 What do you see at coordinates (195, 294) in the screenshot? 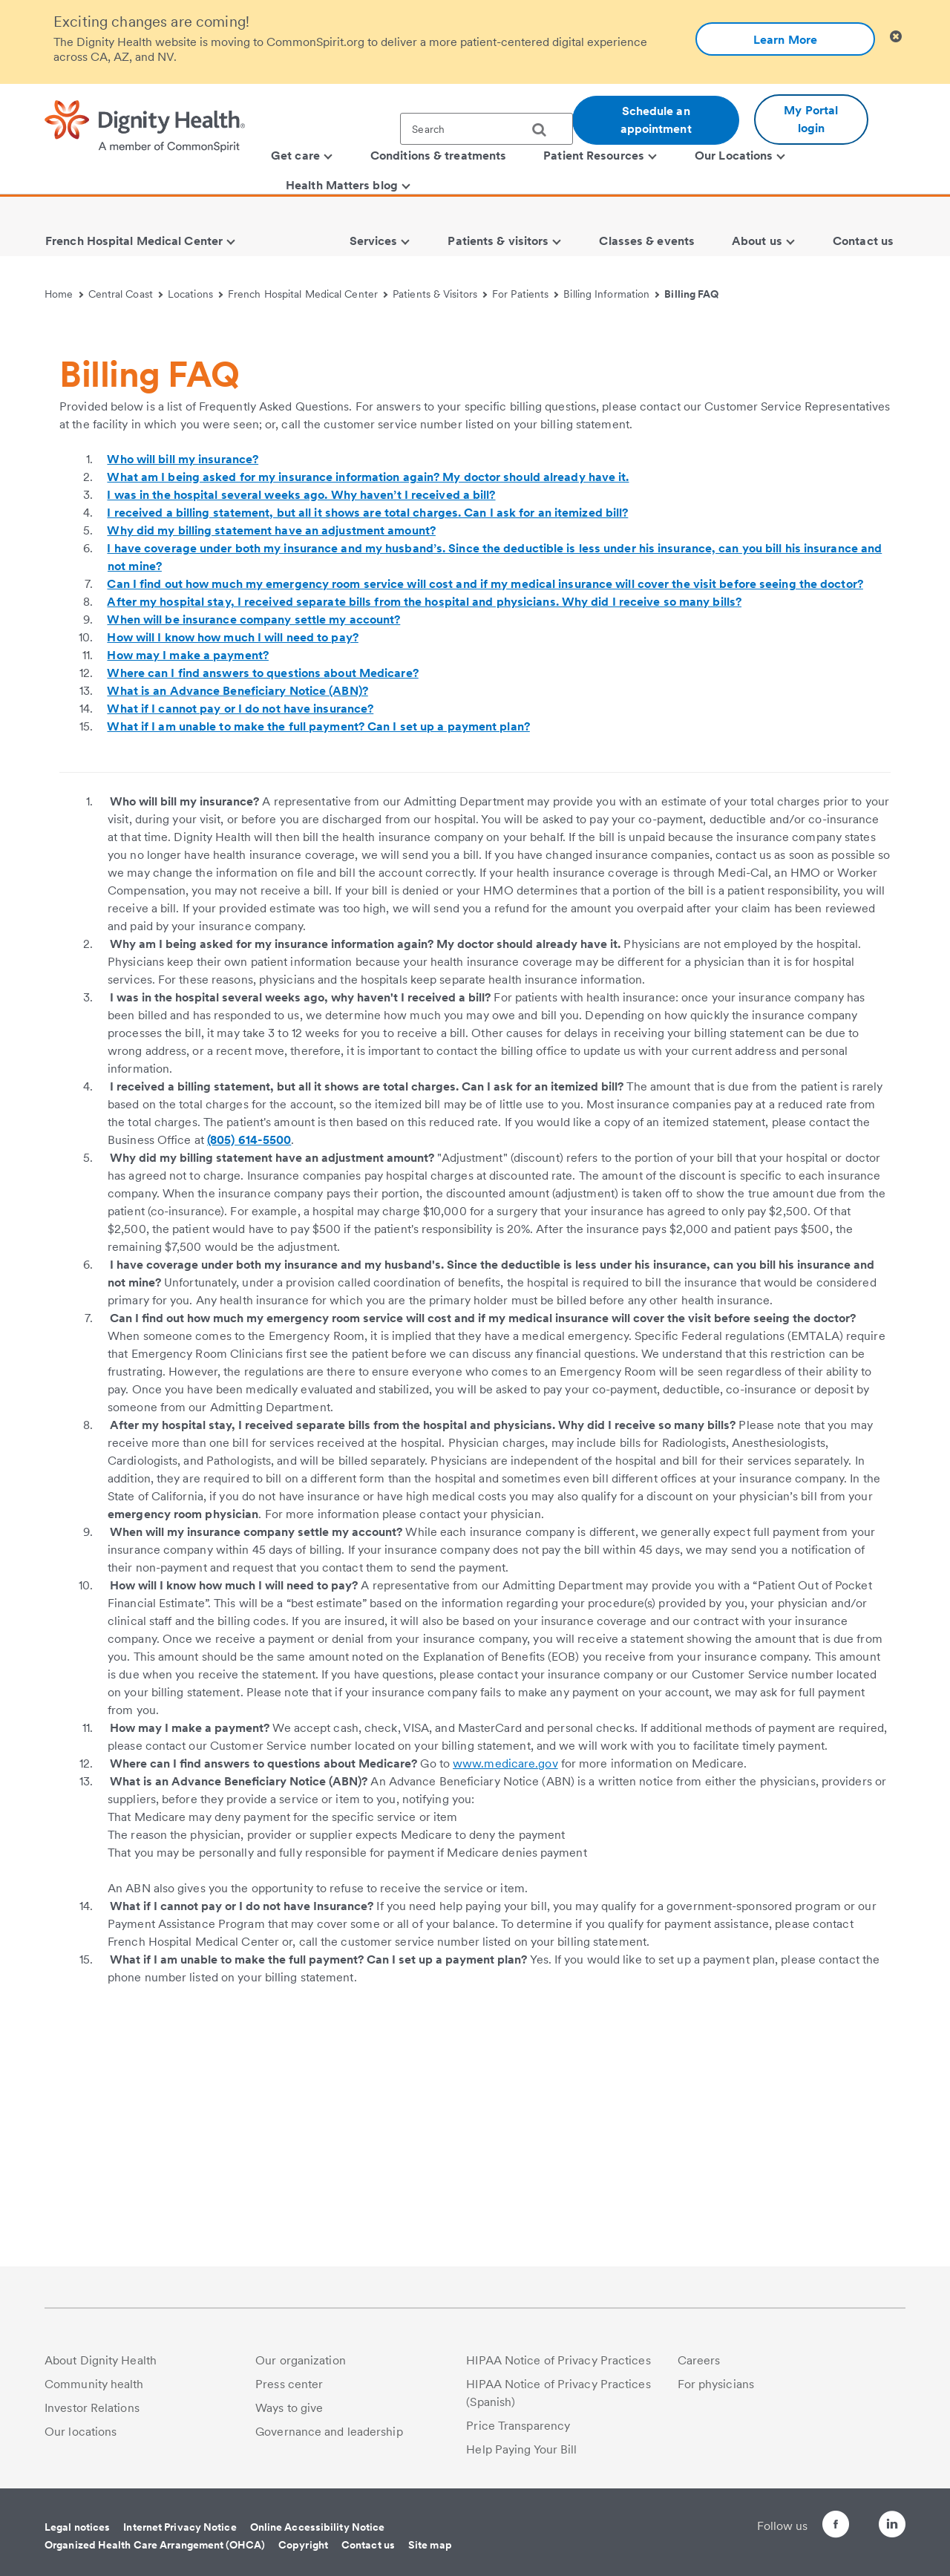
I see `Locations` at bounding box center [195, 294].